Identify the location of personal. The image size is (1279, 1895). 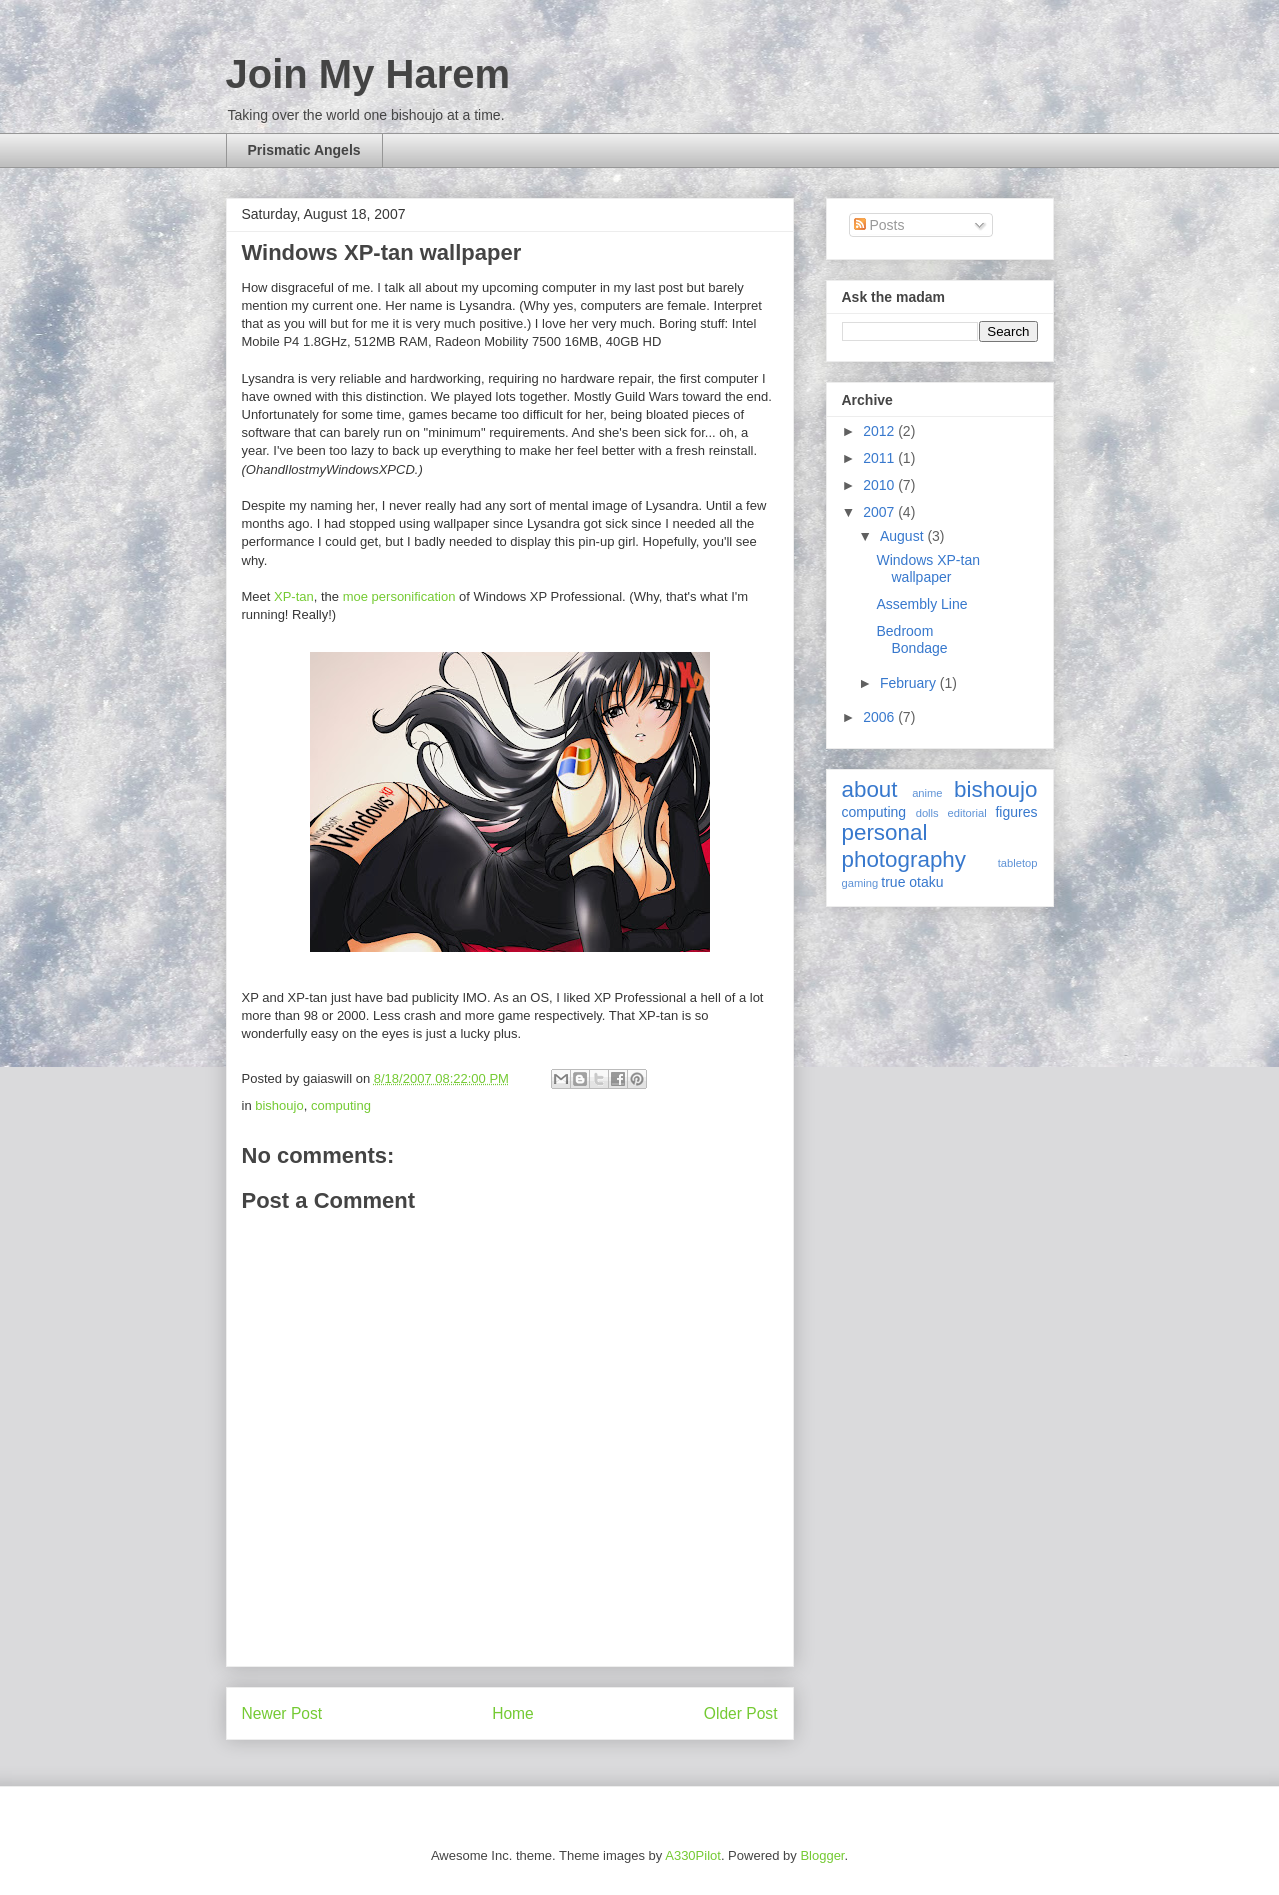
(885, 832).